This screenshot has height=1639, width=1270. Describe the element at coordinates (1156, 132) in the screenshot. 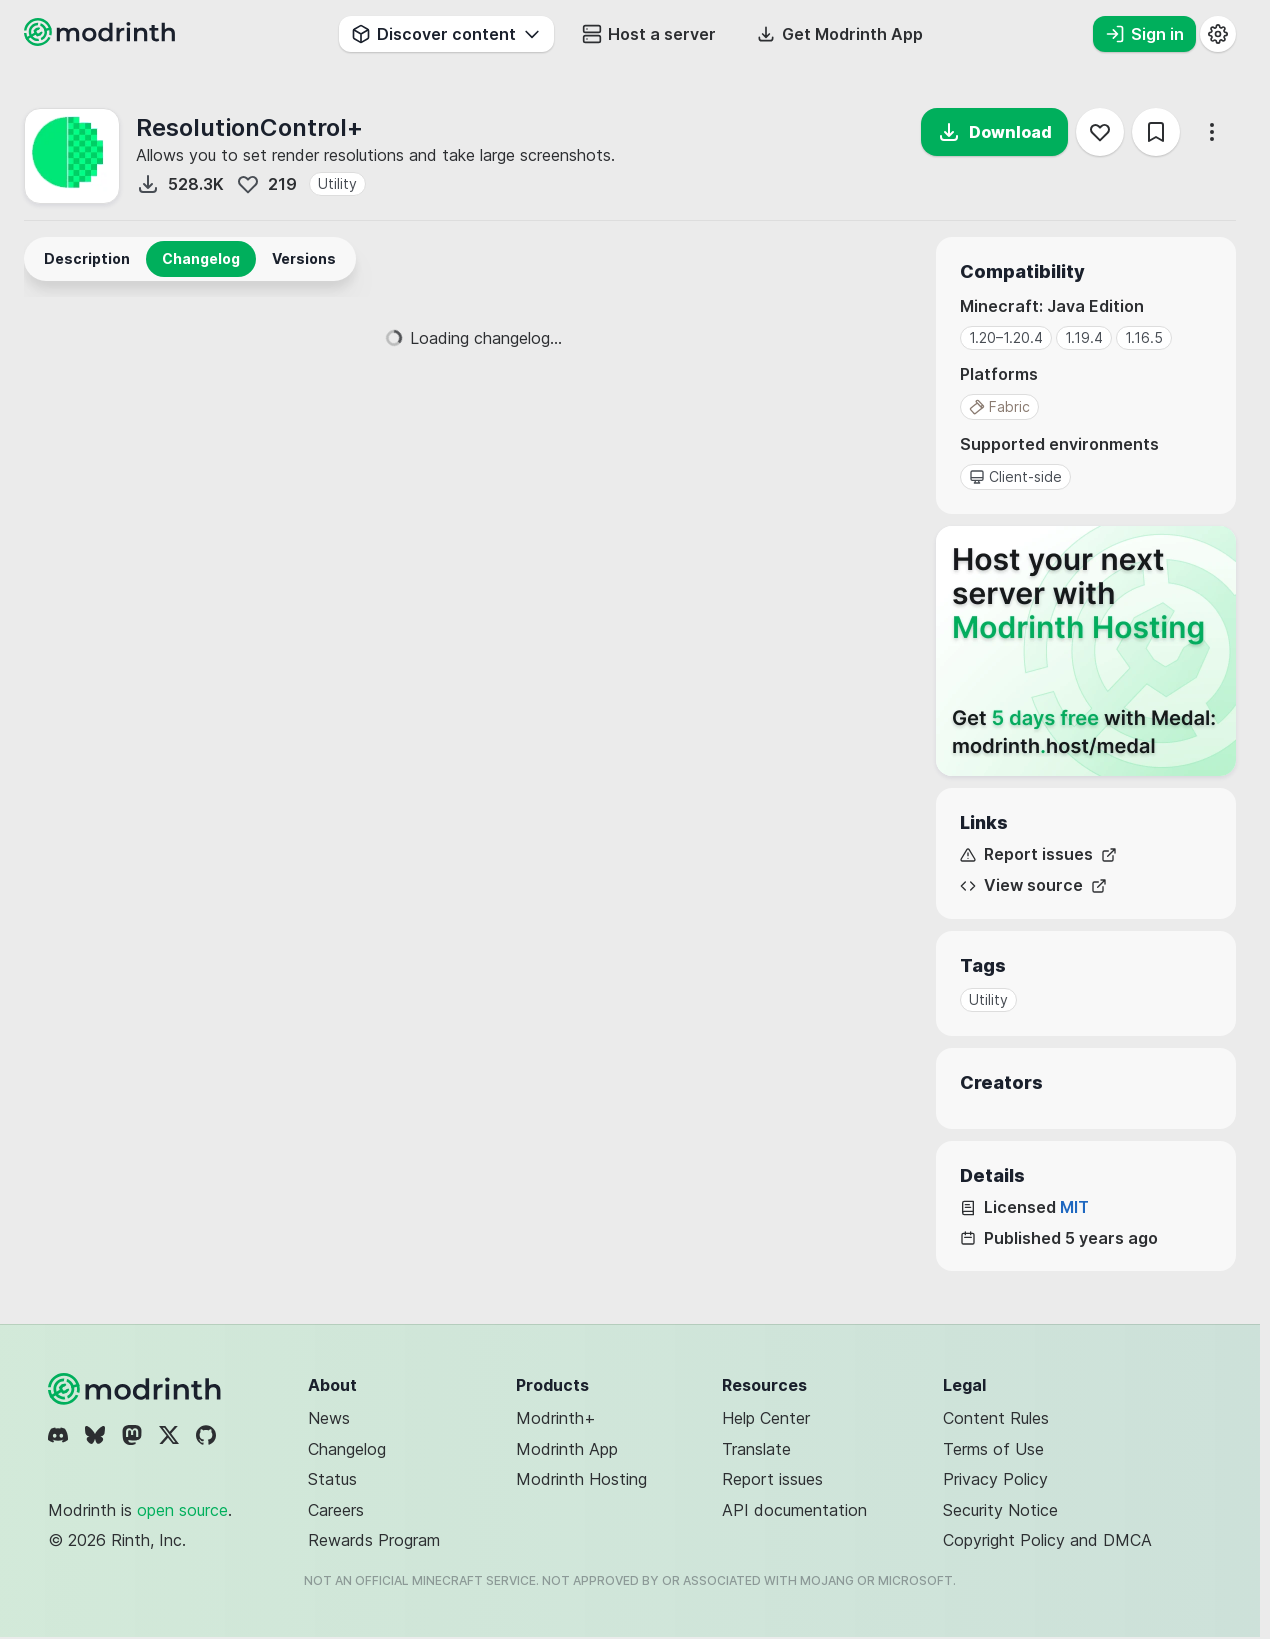

I see `[Save]` at that location.